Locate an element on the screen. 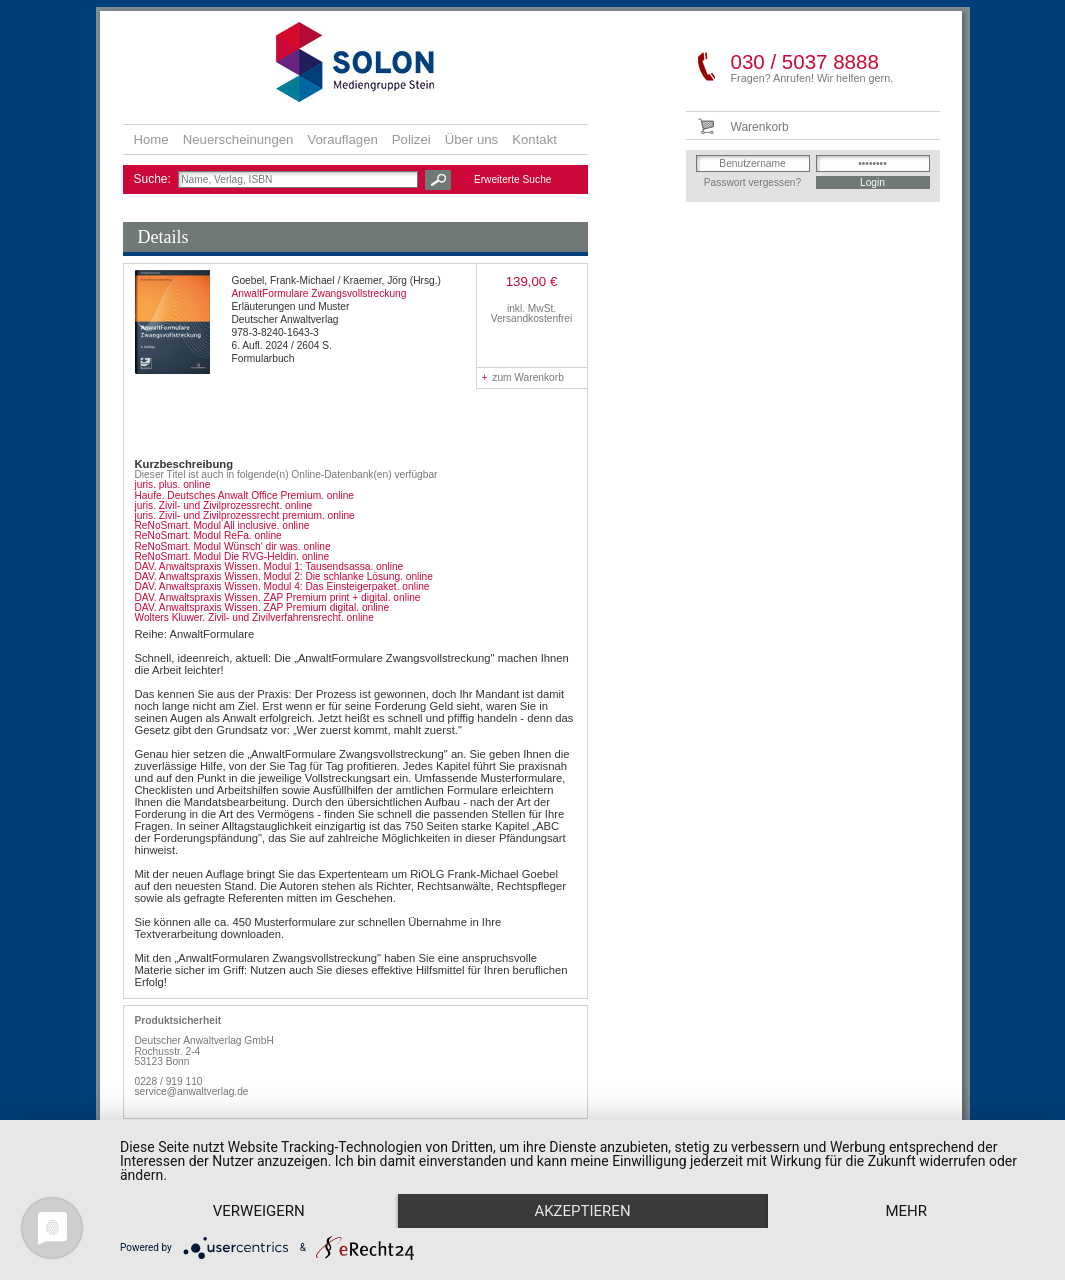 This screenshot has height=1280, width=1065. juris. Zivil- und Zivilprozessrecht premium. online is located at coordinates (245, 515).